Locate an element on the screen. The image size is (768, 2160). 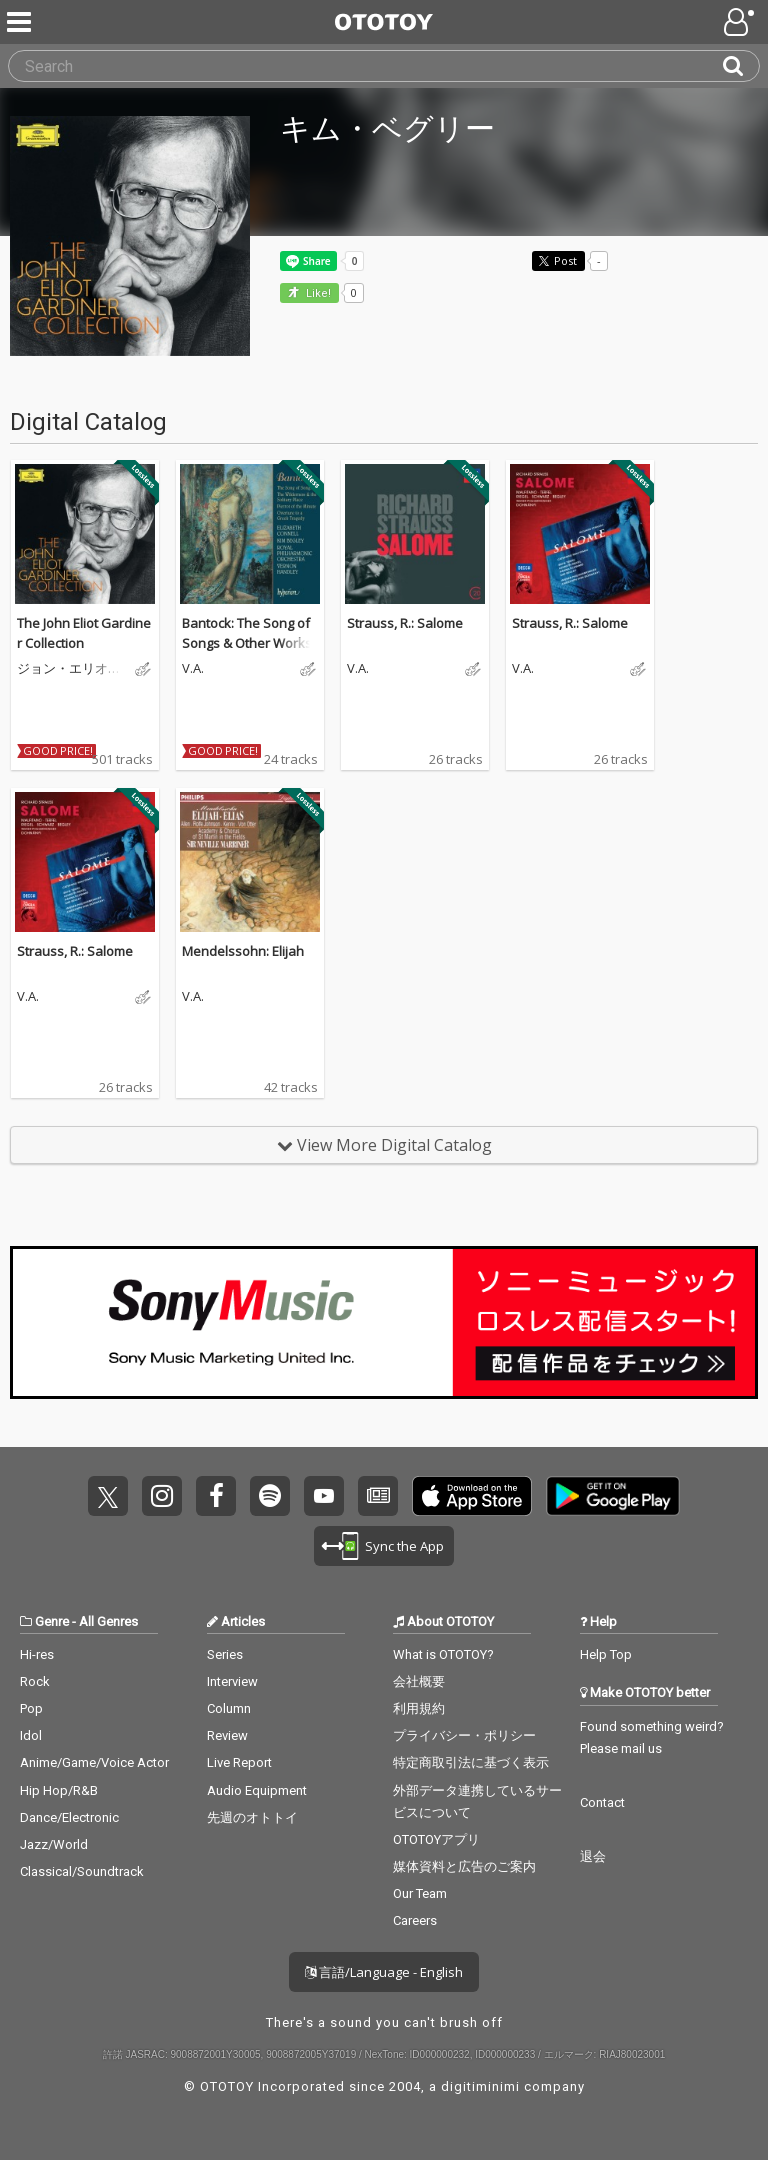
Column is located at coordinates (229, 1708).